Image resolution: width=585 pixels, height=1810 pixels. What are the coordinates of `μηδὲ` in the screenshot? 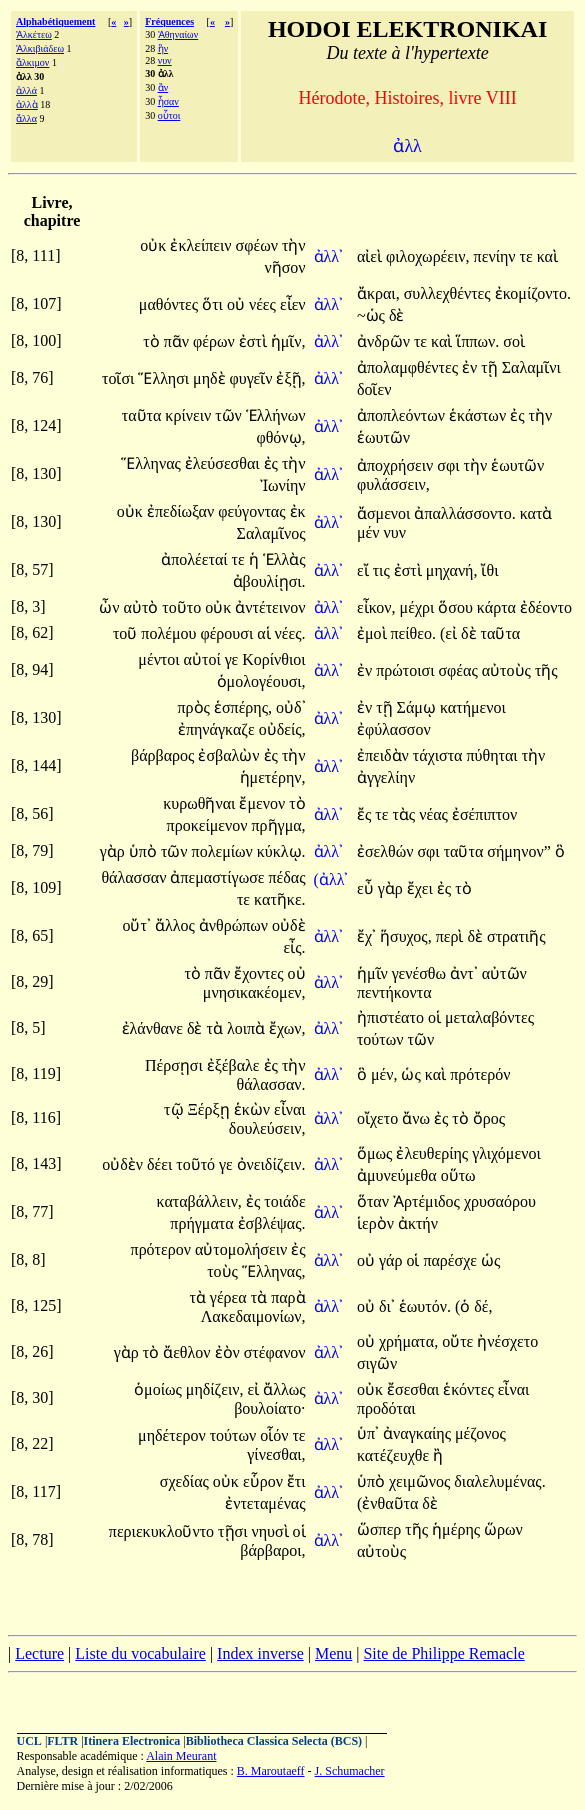 It's located at (211, 378).